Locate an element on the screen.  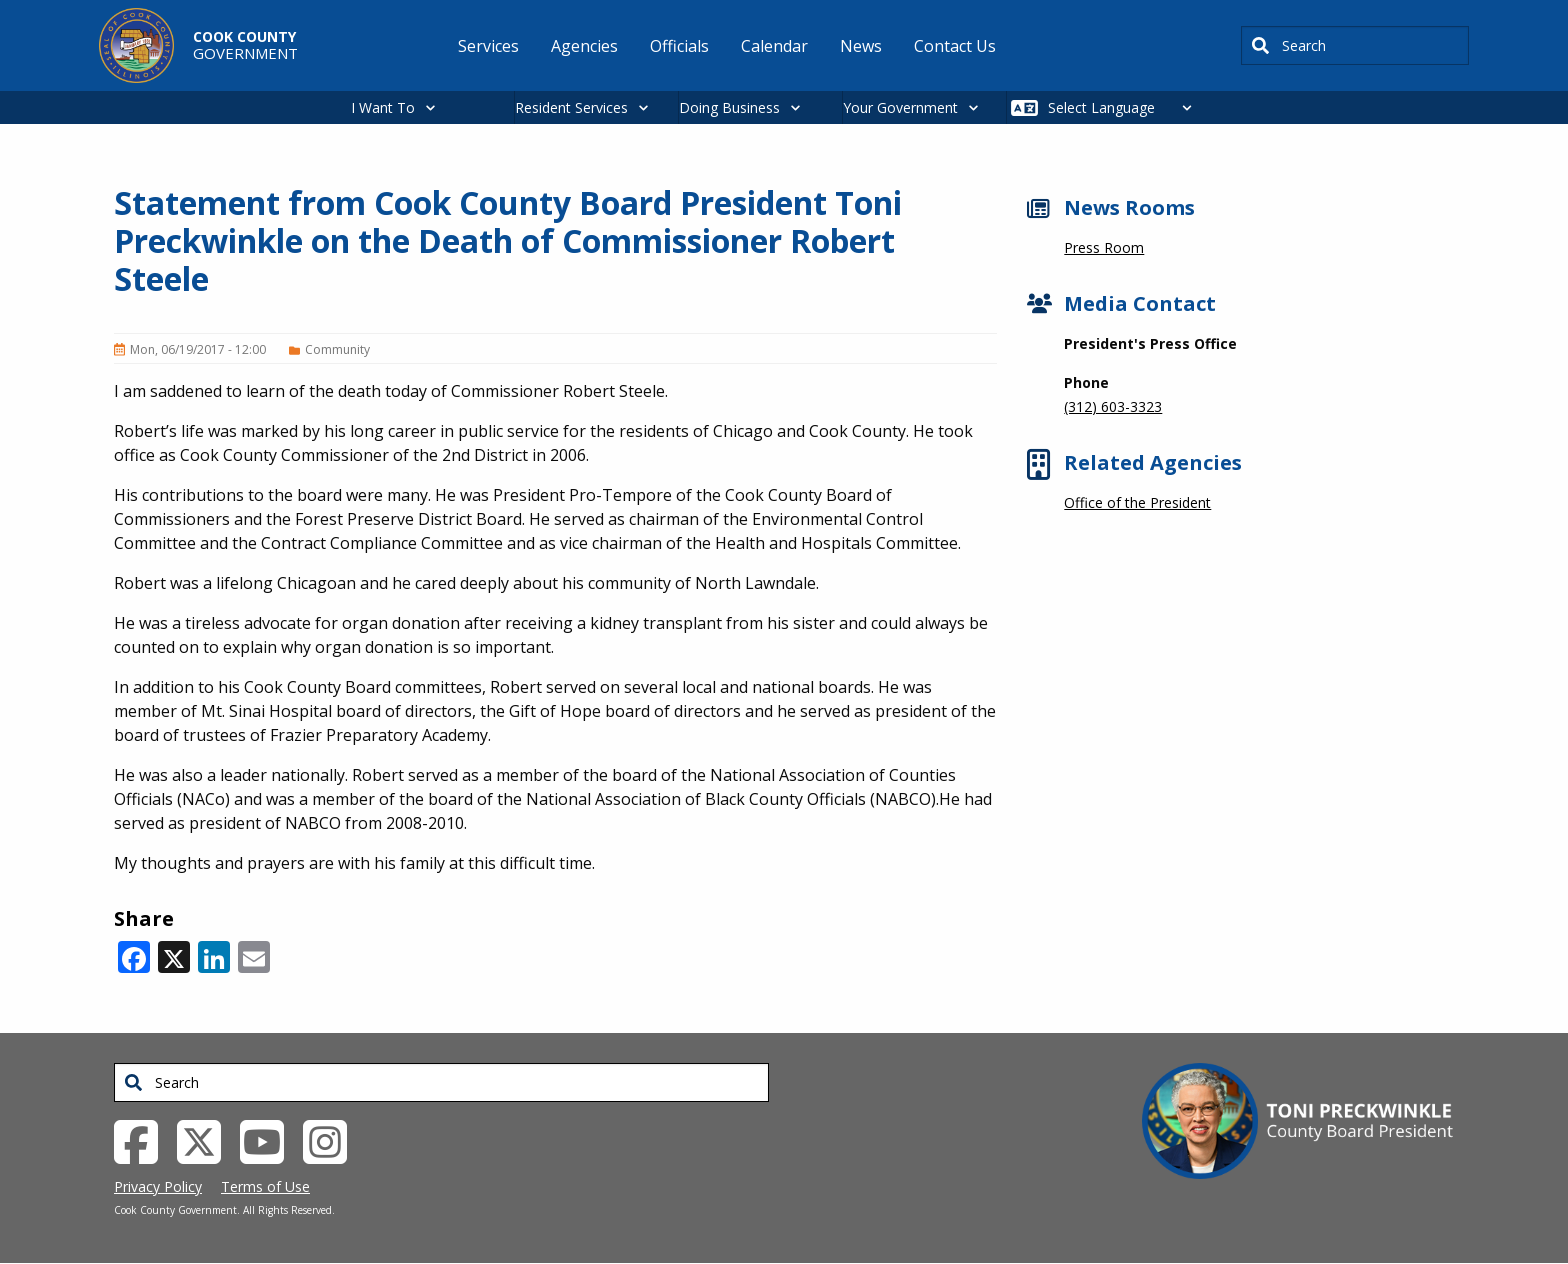
Press Room is located at coordinates (1104, 247).